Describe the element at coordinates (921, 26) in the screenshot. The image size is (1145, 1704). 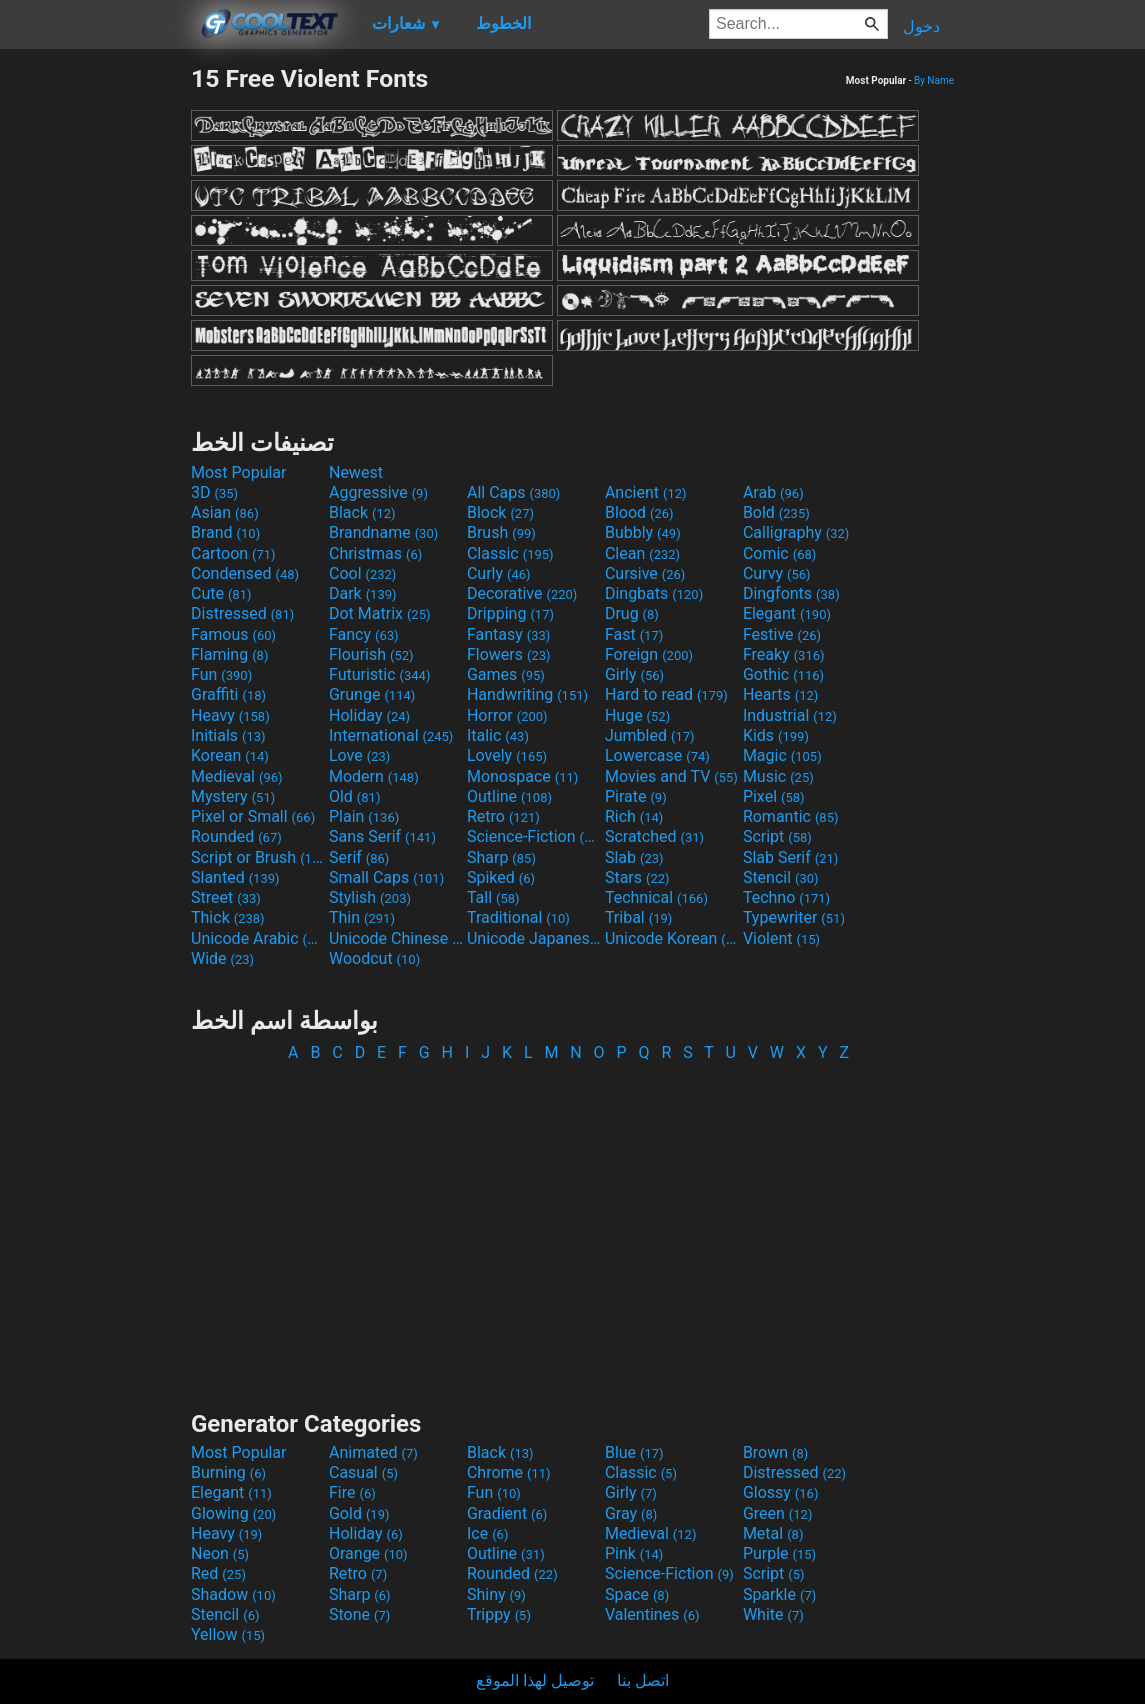
I see `دخول` at that location.